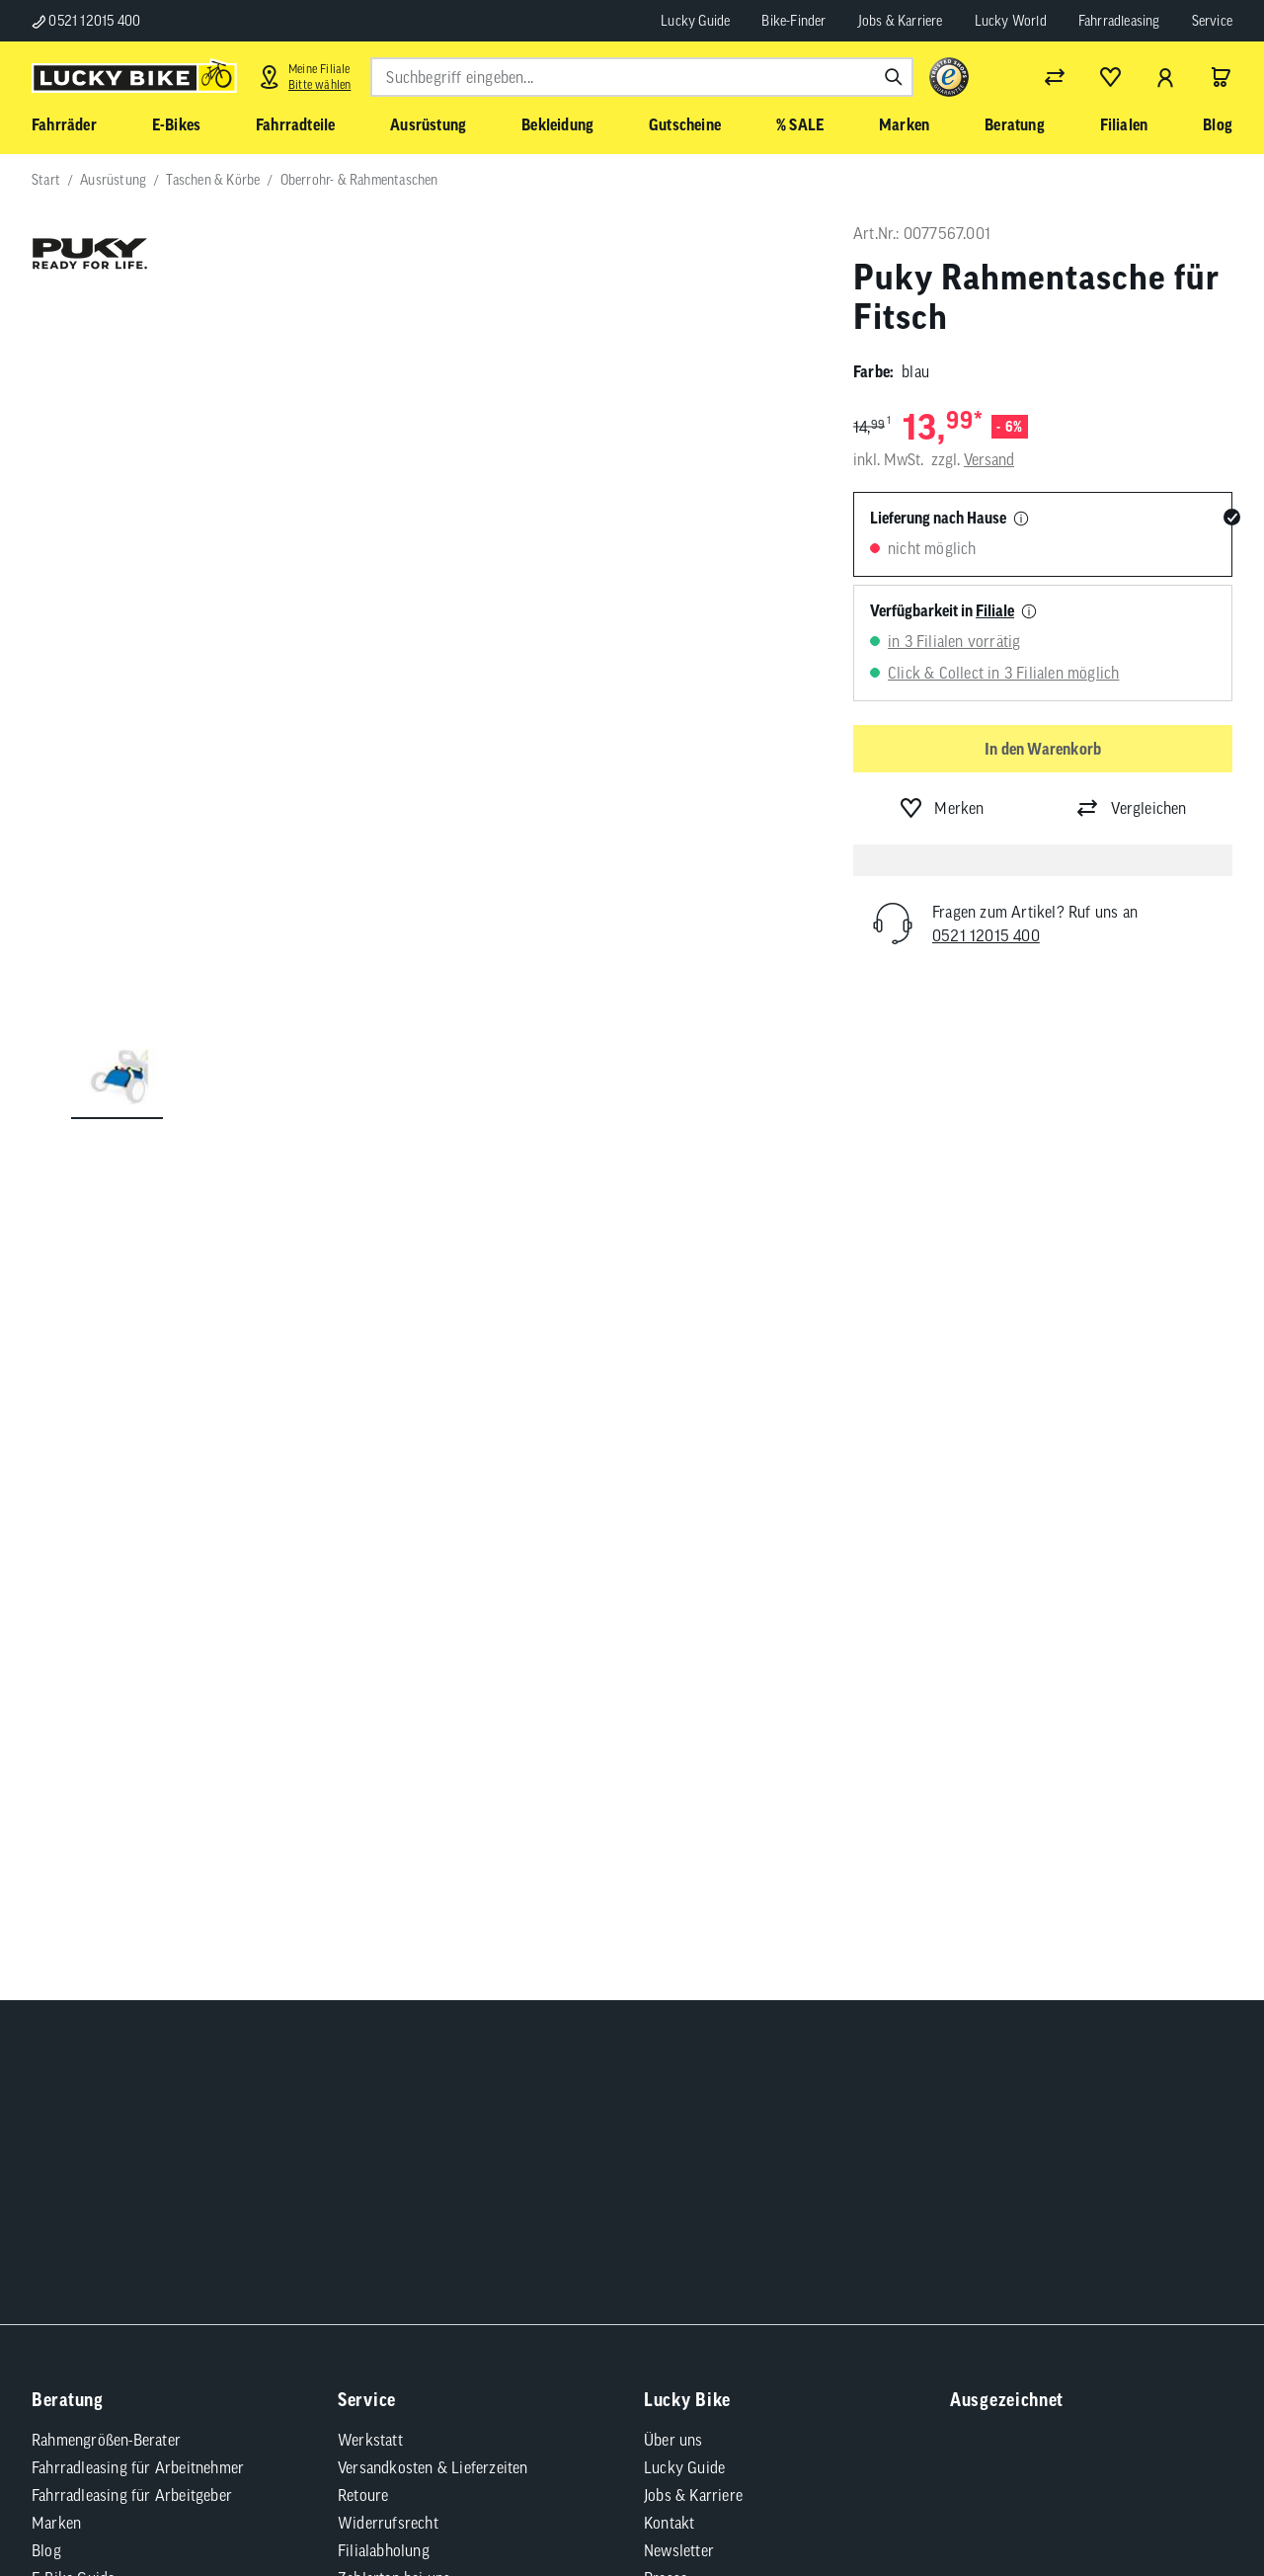 This screenshot has width=1264, height=2576. What do you see at coordinates (963, 1537) in the screenshot?
I see `[Folge uns auf Facebook]` at bounding box center [963, 1537].